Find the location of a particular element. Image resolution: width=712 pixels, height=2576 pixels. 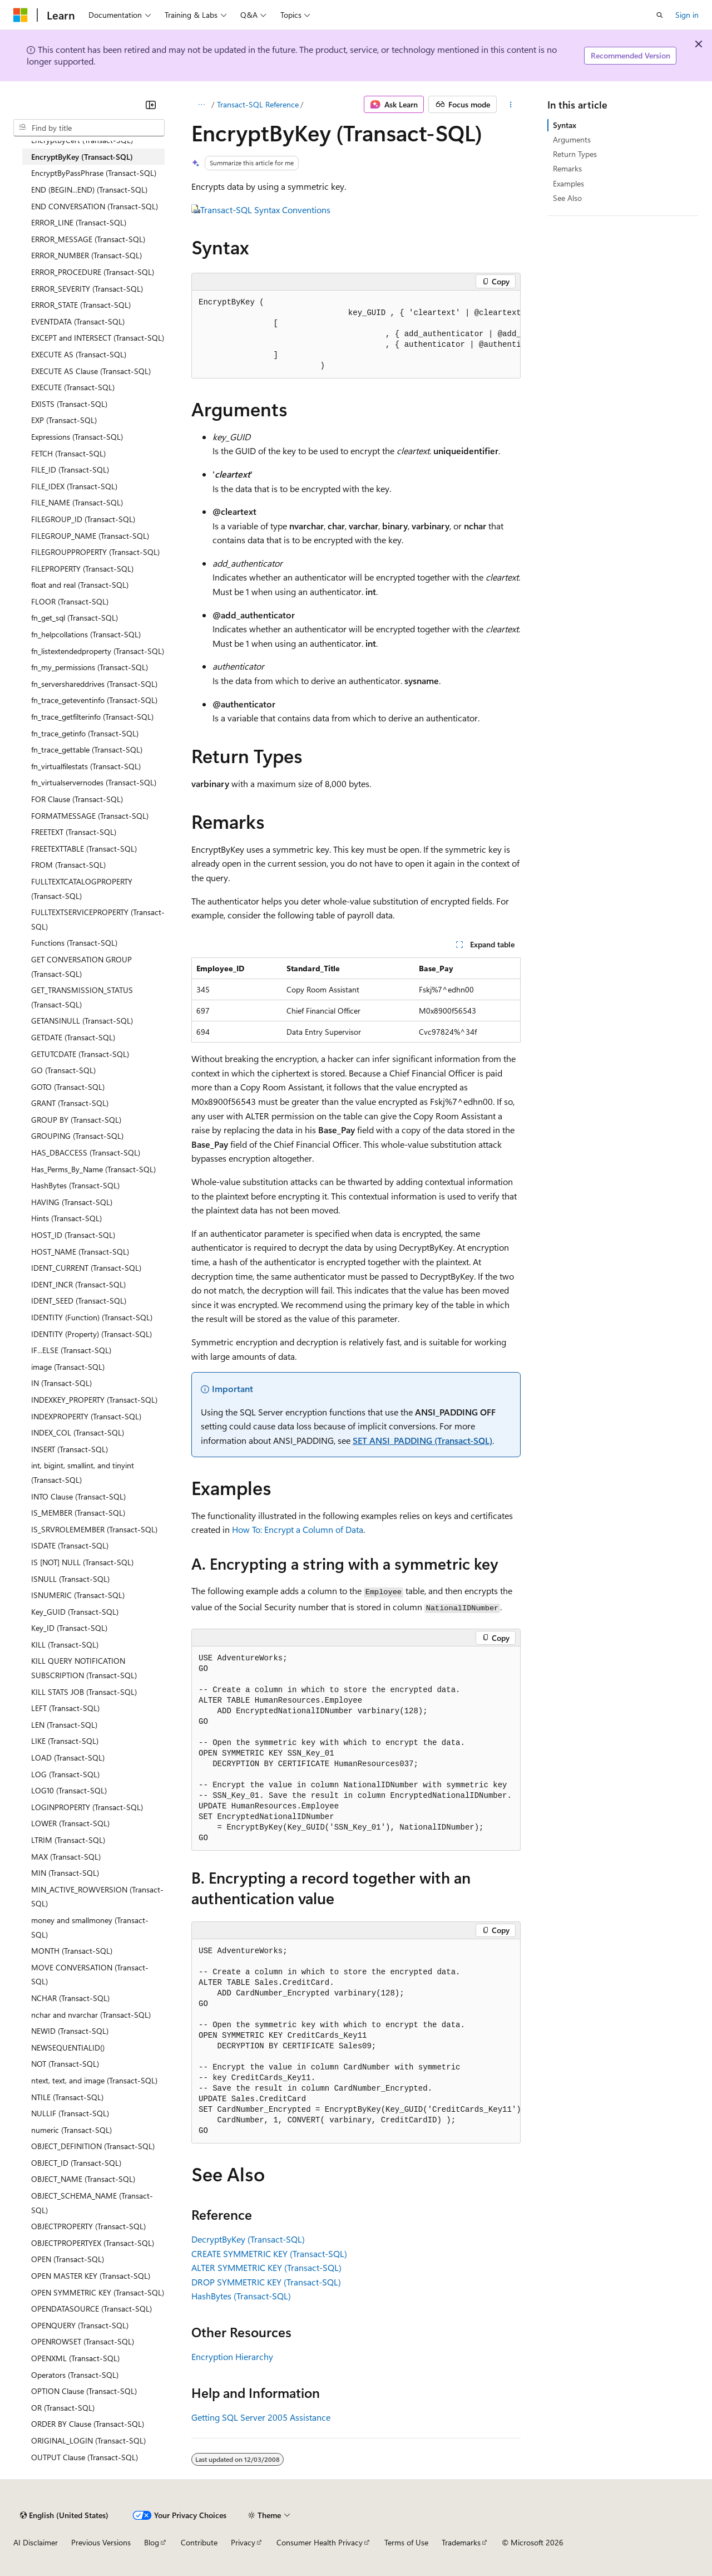

OR (Transact-SQL) [treeitem] is located at coordinates (63, 2407).